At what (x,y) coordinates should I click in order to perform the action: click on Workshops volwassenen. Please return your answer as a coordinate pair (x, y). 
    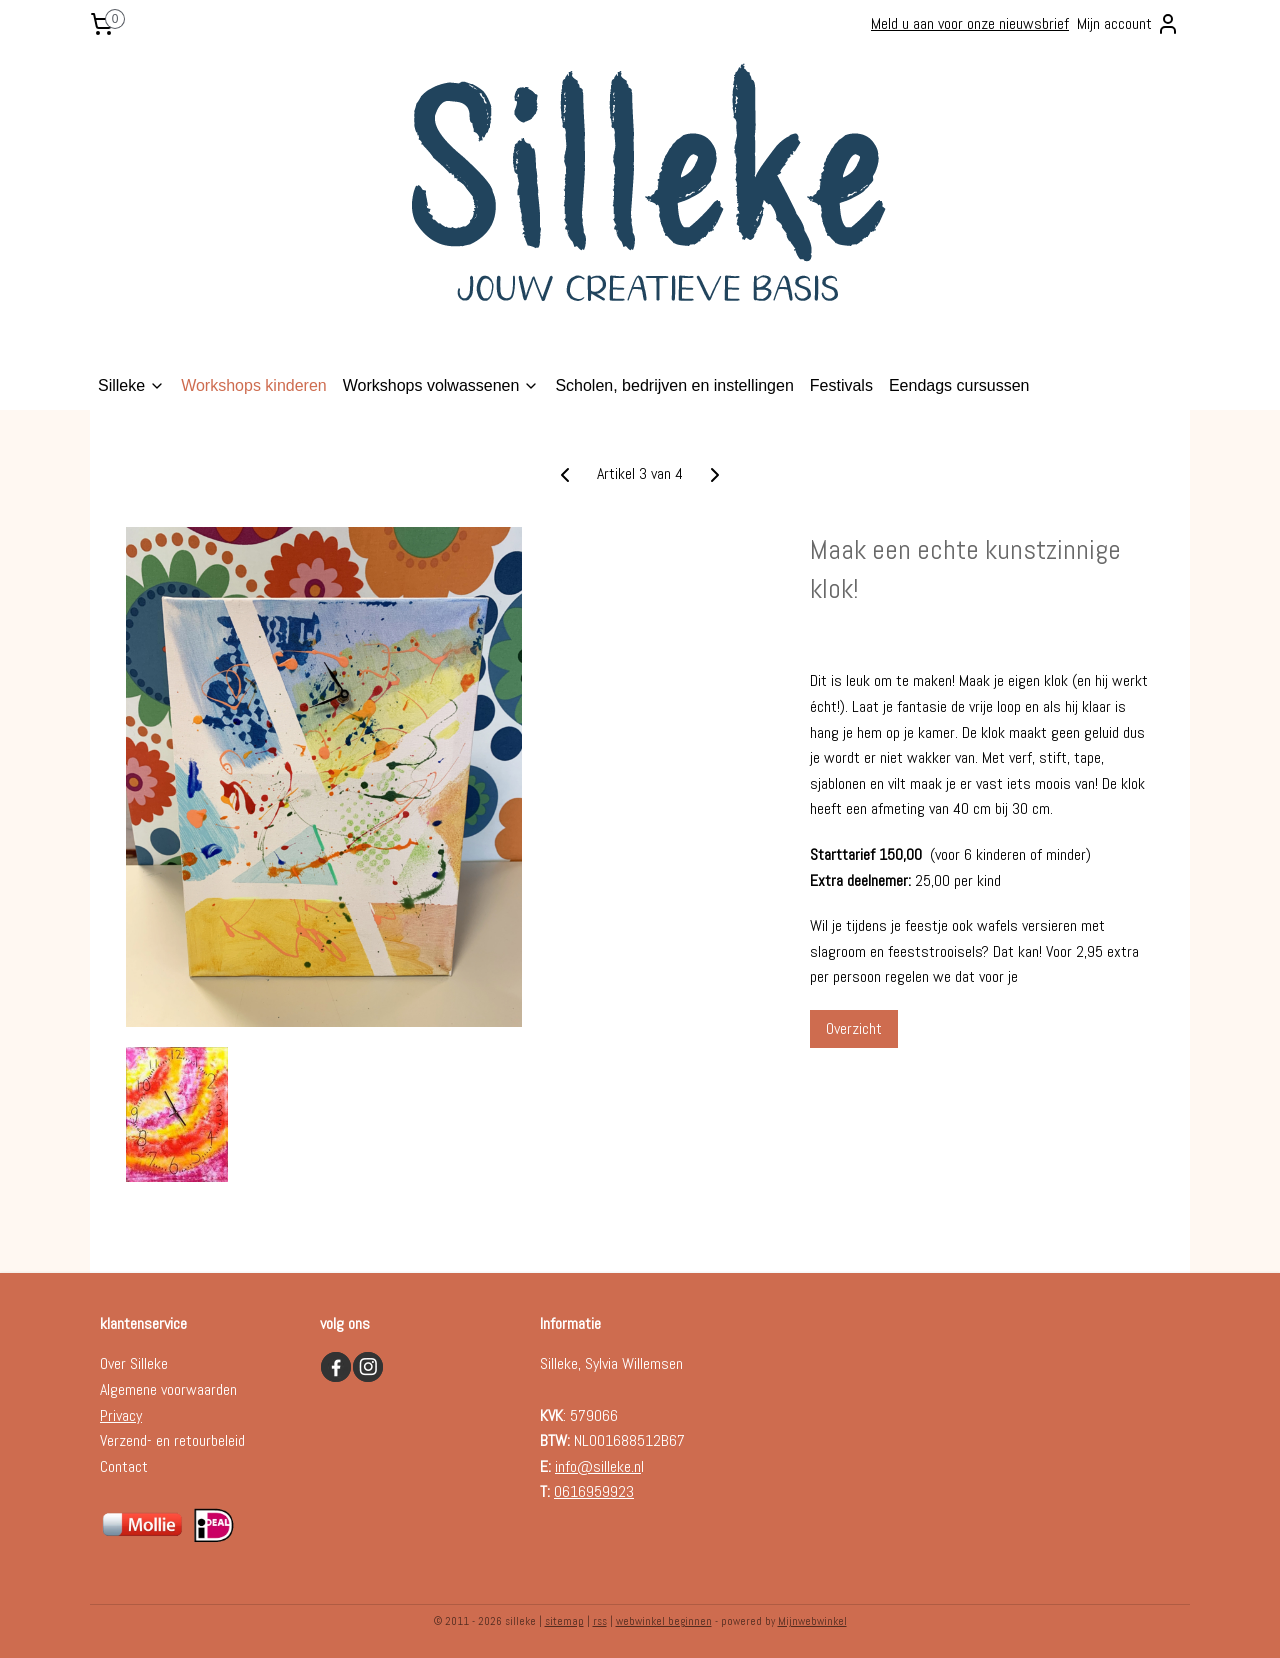
    Looking at the image, I should click on (441, 385).